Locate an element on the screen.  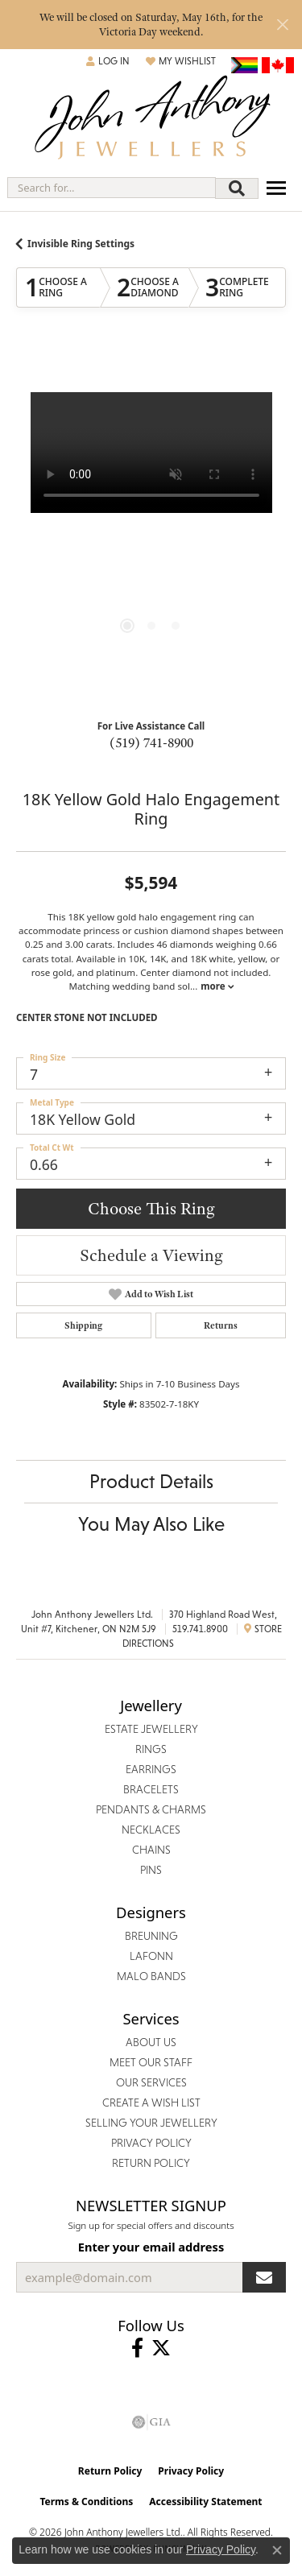
Return Policy is located at coordinates (110, 2471).